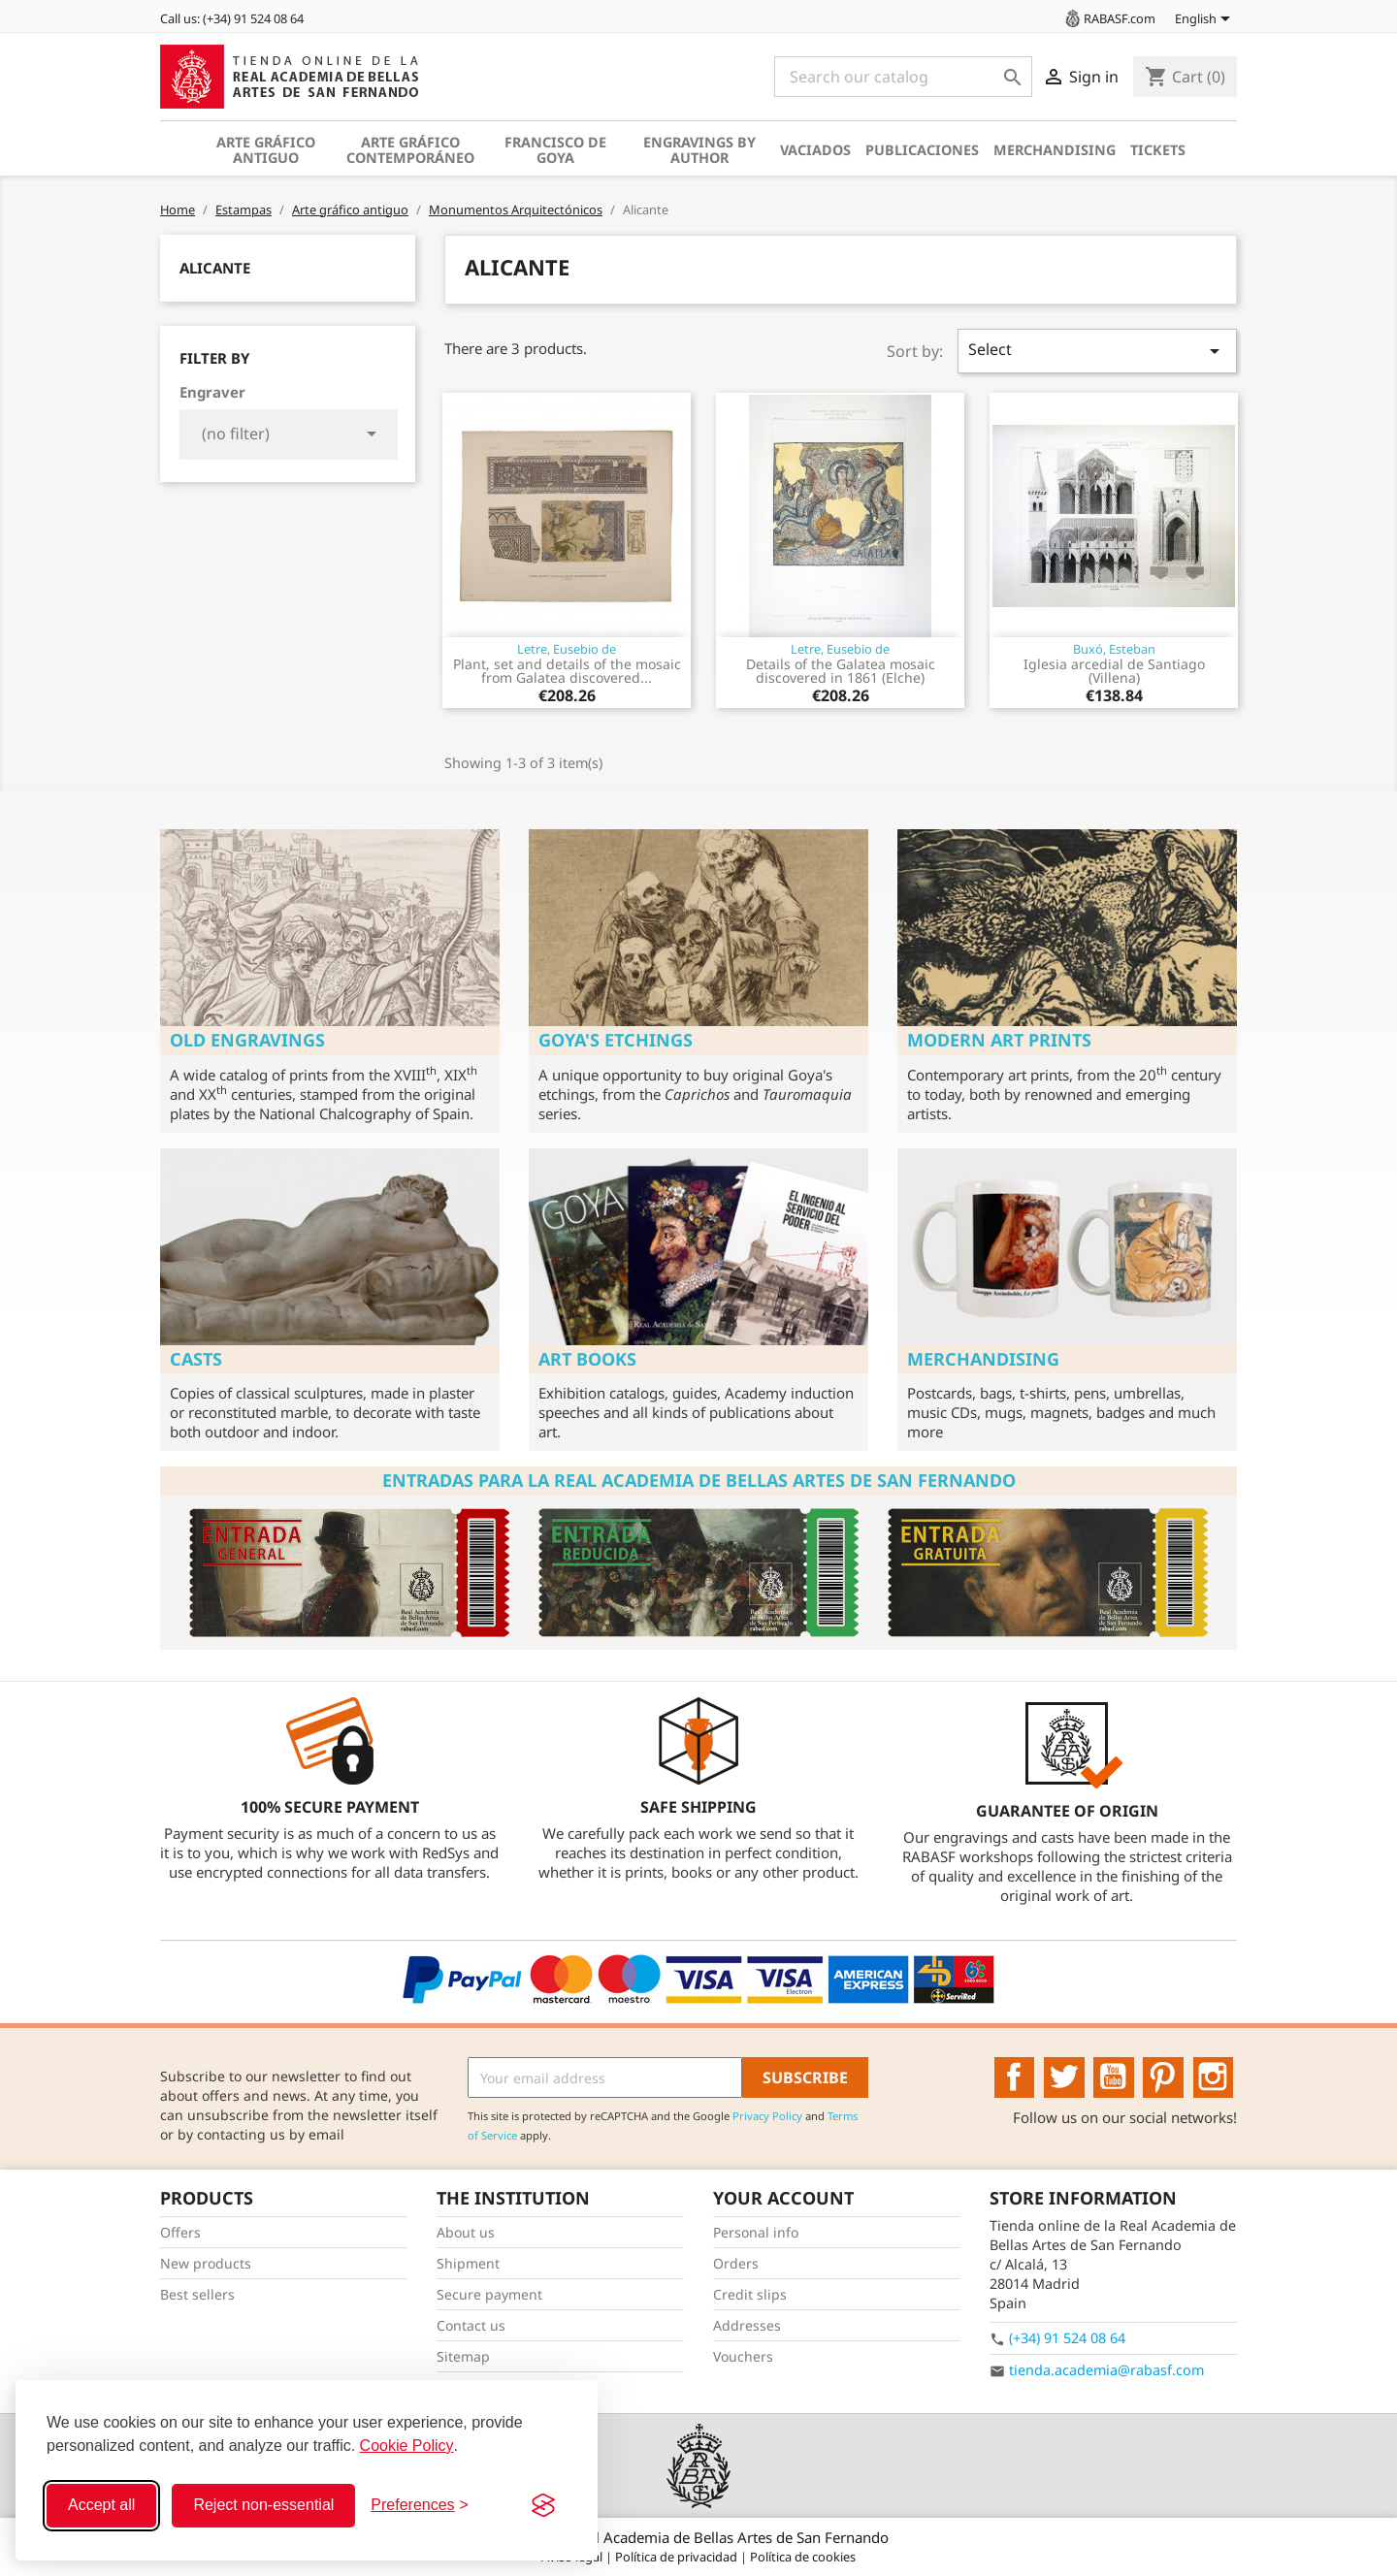 The image size is (1397, 2576). What do you see at coordinates (803, 2556) in the screenshot?
I see `Política de cookies` at bounding box center [803, 2556].